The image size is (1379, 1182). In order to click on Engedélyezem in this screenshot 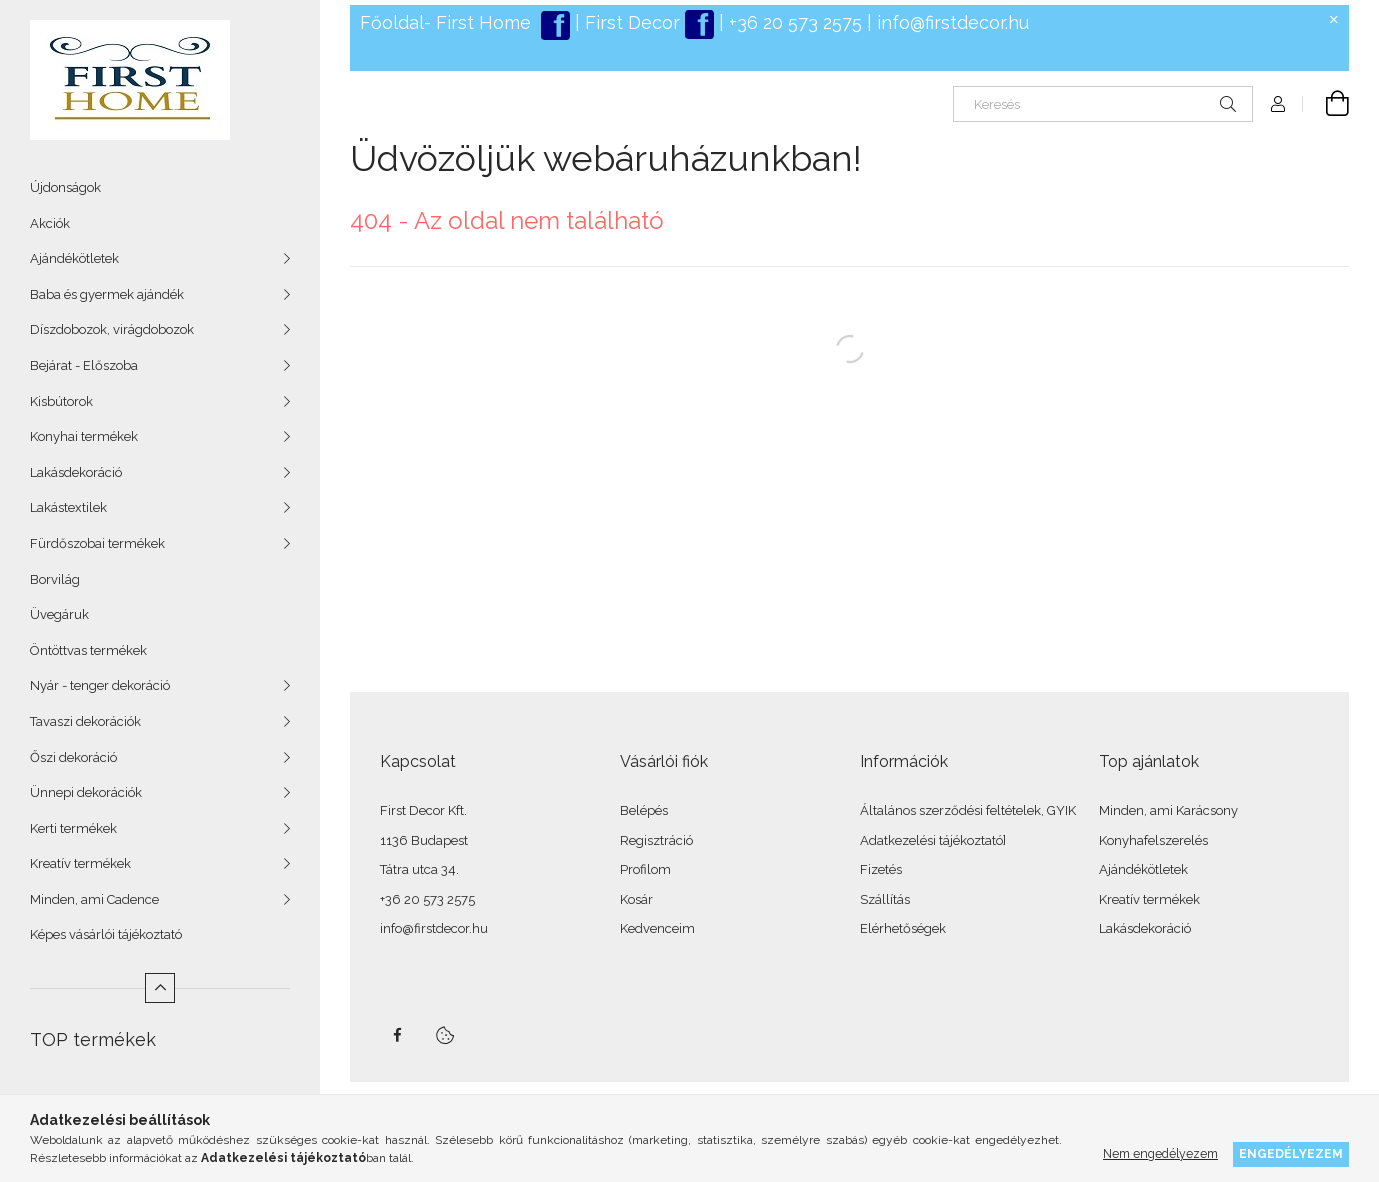, I will do `click(1291, 1153)`.